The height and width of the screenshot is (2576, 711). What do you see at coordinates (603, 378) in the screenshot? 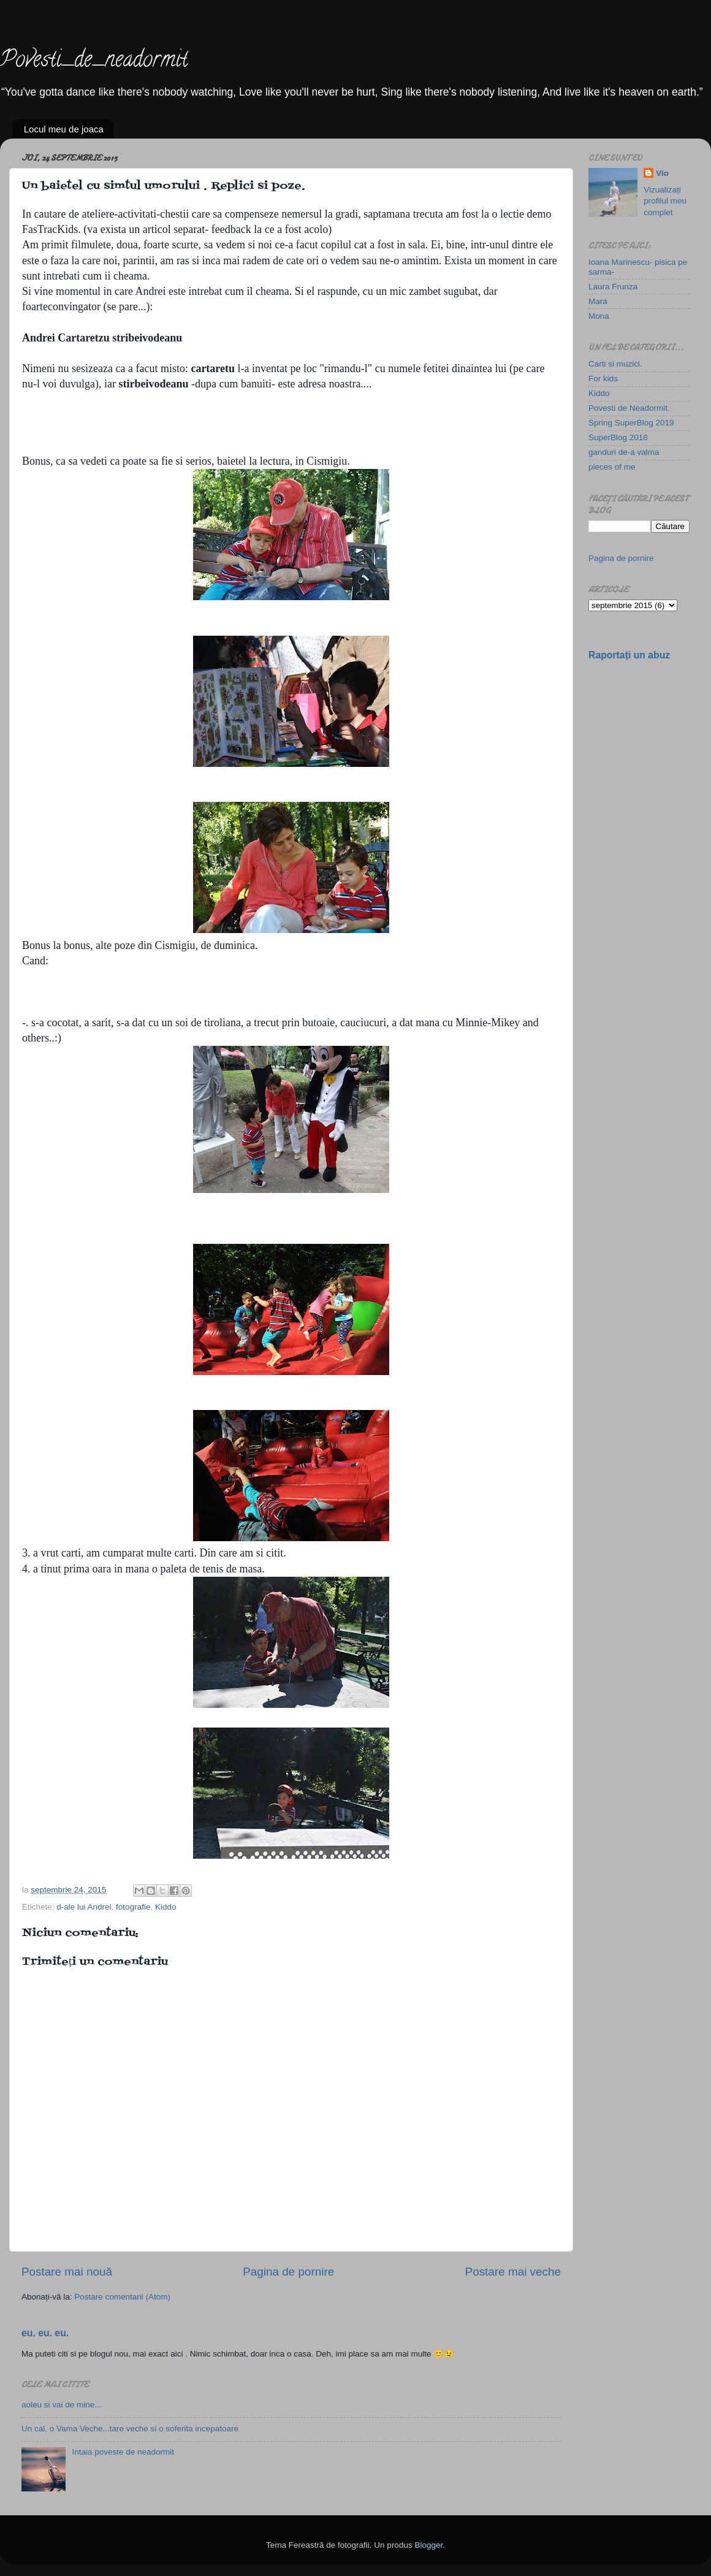
I see `For kids` at bounding box center [603, 378].